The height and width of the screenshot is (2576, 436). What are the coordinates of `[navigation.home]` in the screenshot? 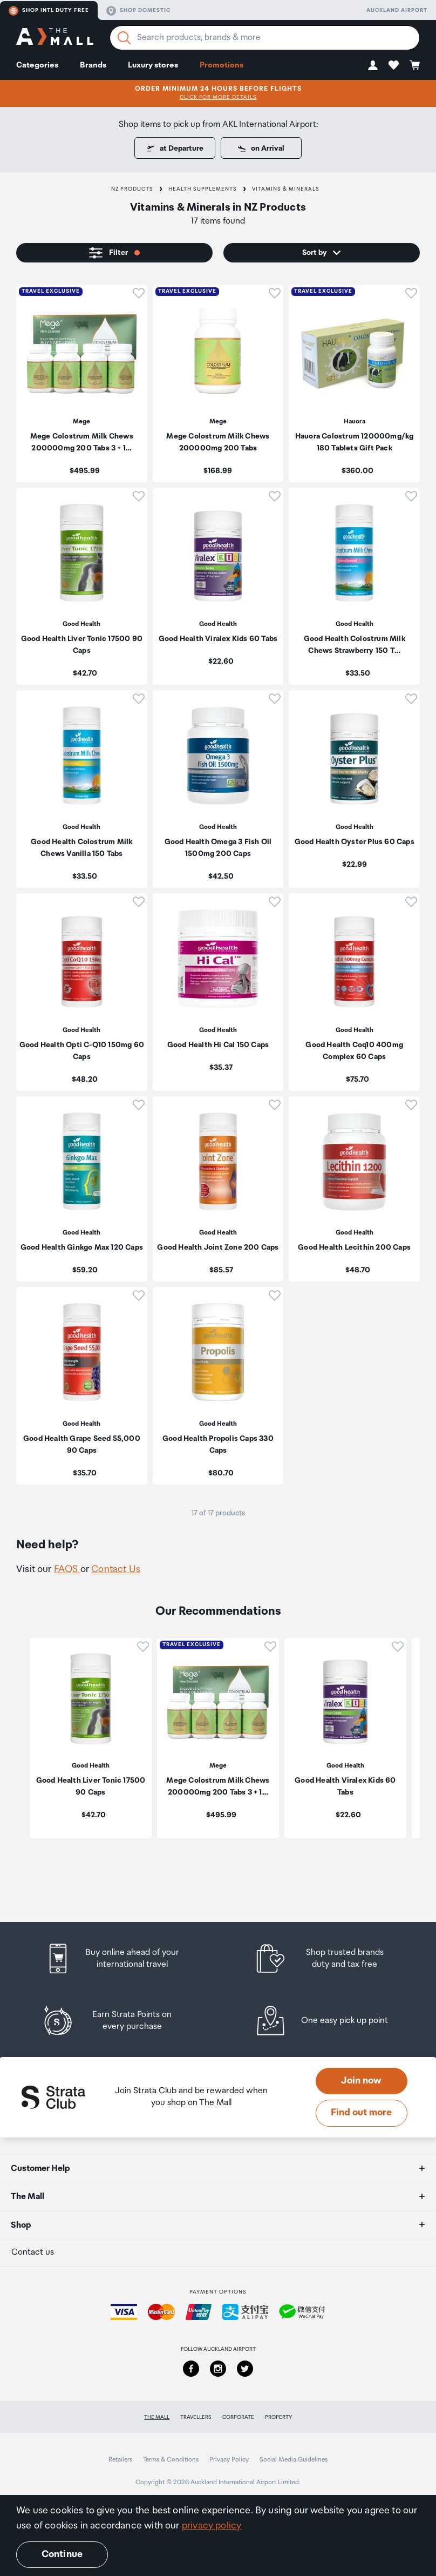 It's located at (54, 38).